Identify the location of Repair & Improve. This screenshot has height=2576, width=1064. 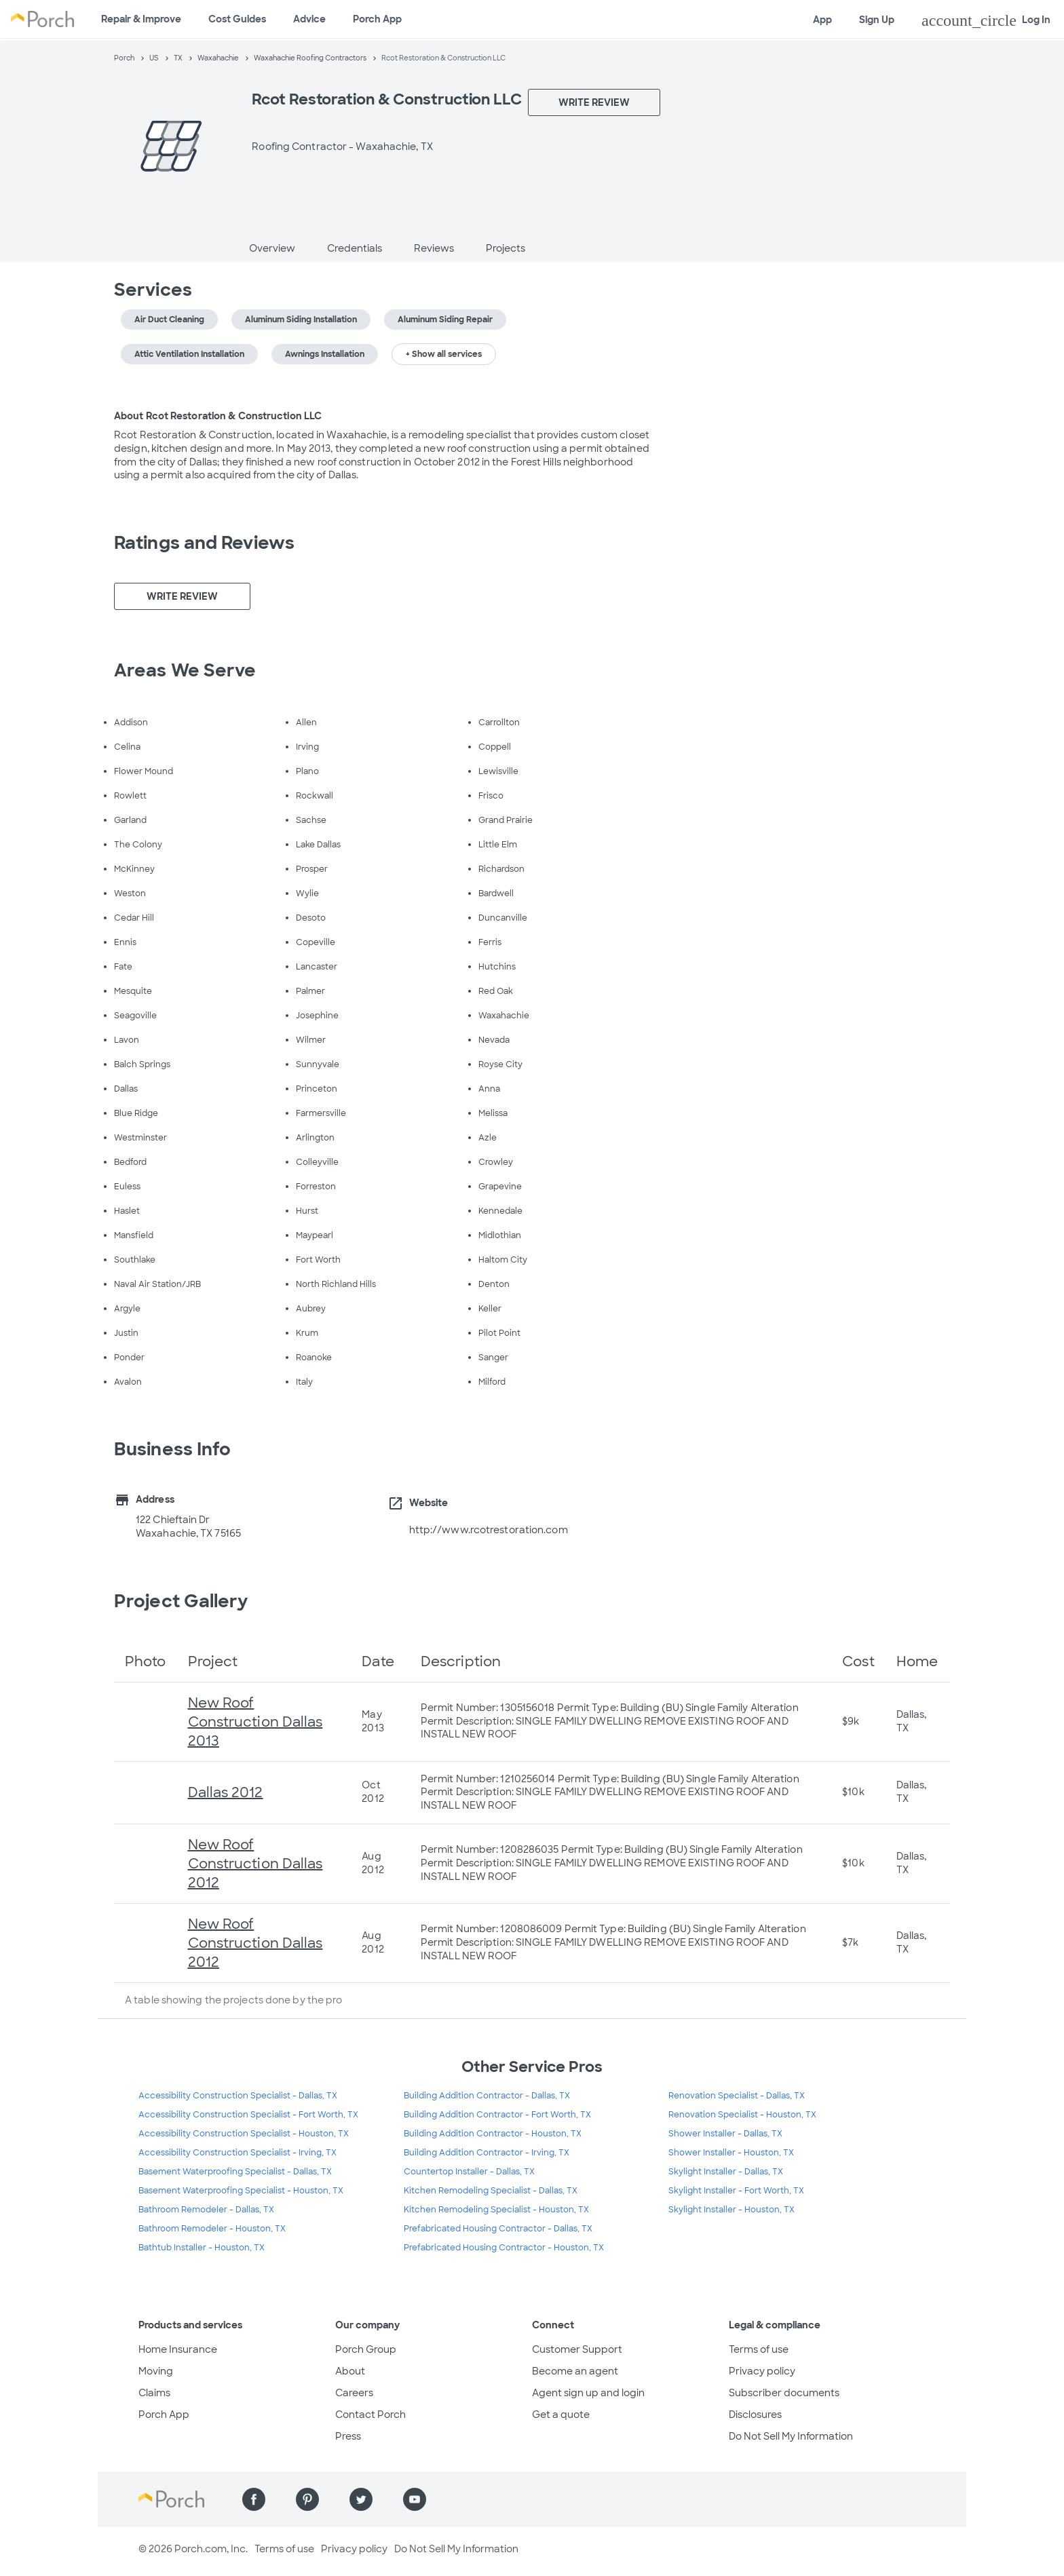
(141, 19).